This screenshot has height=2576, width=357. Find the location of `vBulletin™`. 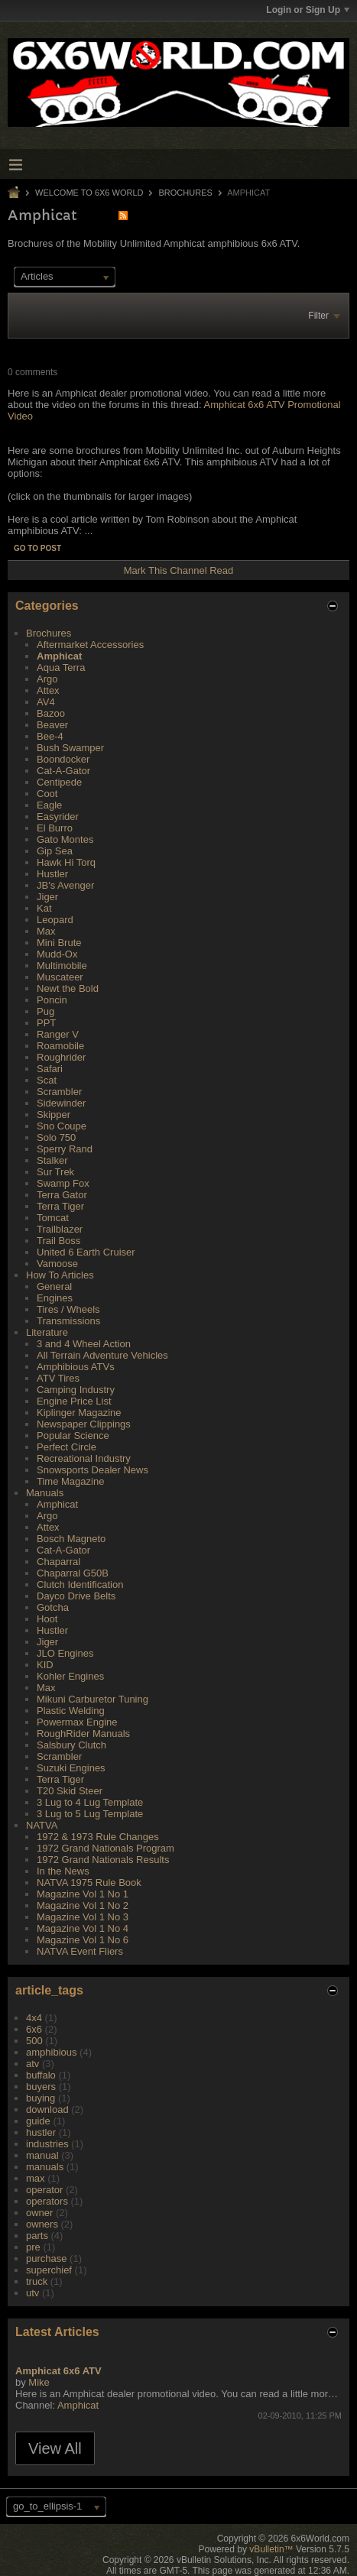

vBulletin™ is located at coordinates (271, 2549).